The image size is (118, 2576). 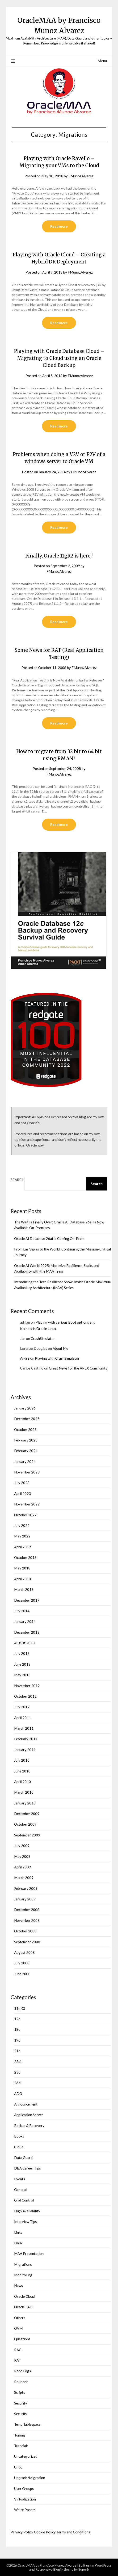 What do you see at coordinates (22, 1611) in the screenshot?
I see `July 2014` at bounding box center [22, 1611].